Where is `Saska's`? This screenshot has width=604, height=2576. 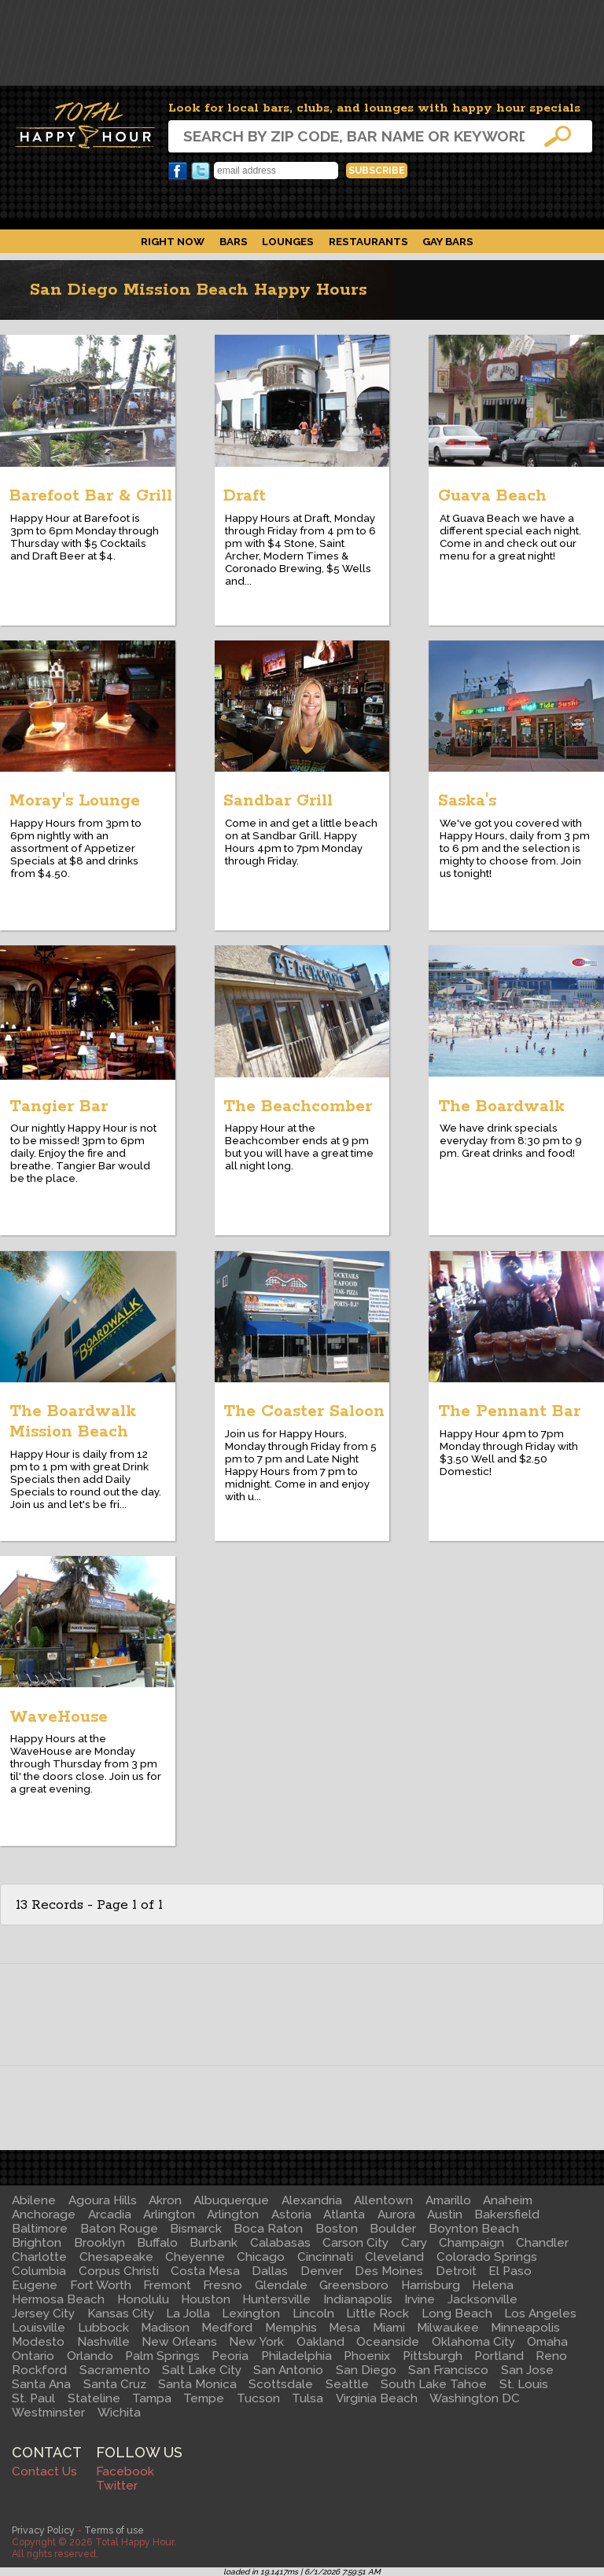
Saska's is located at coordinates (467, 801).